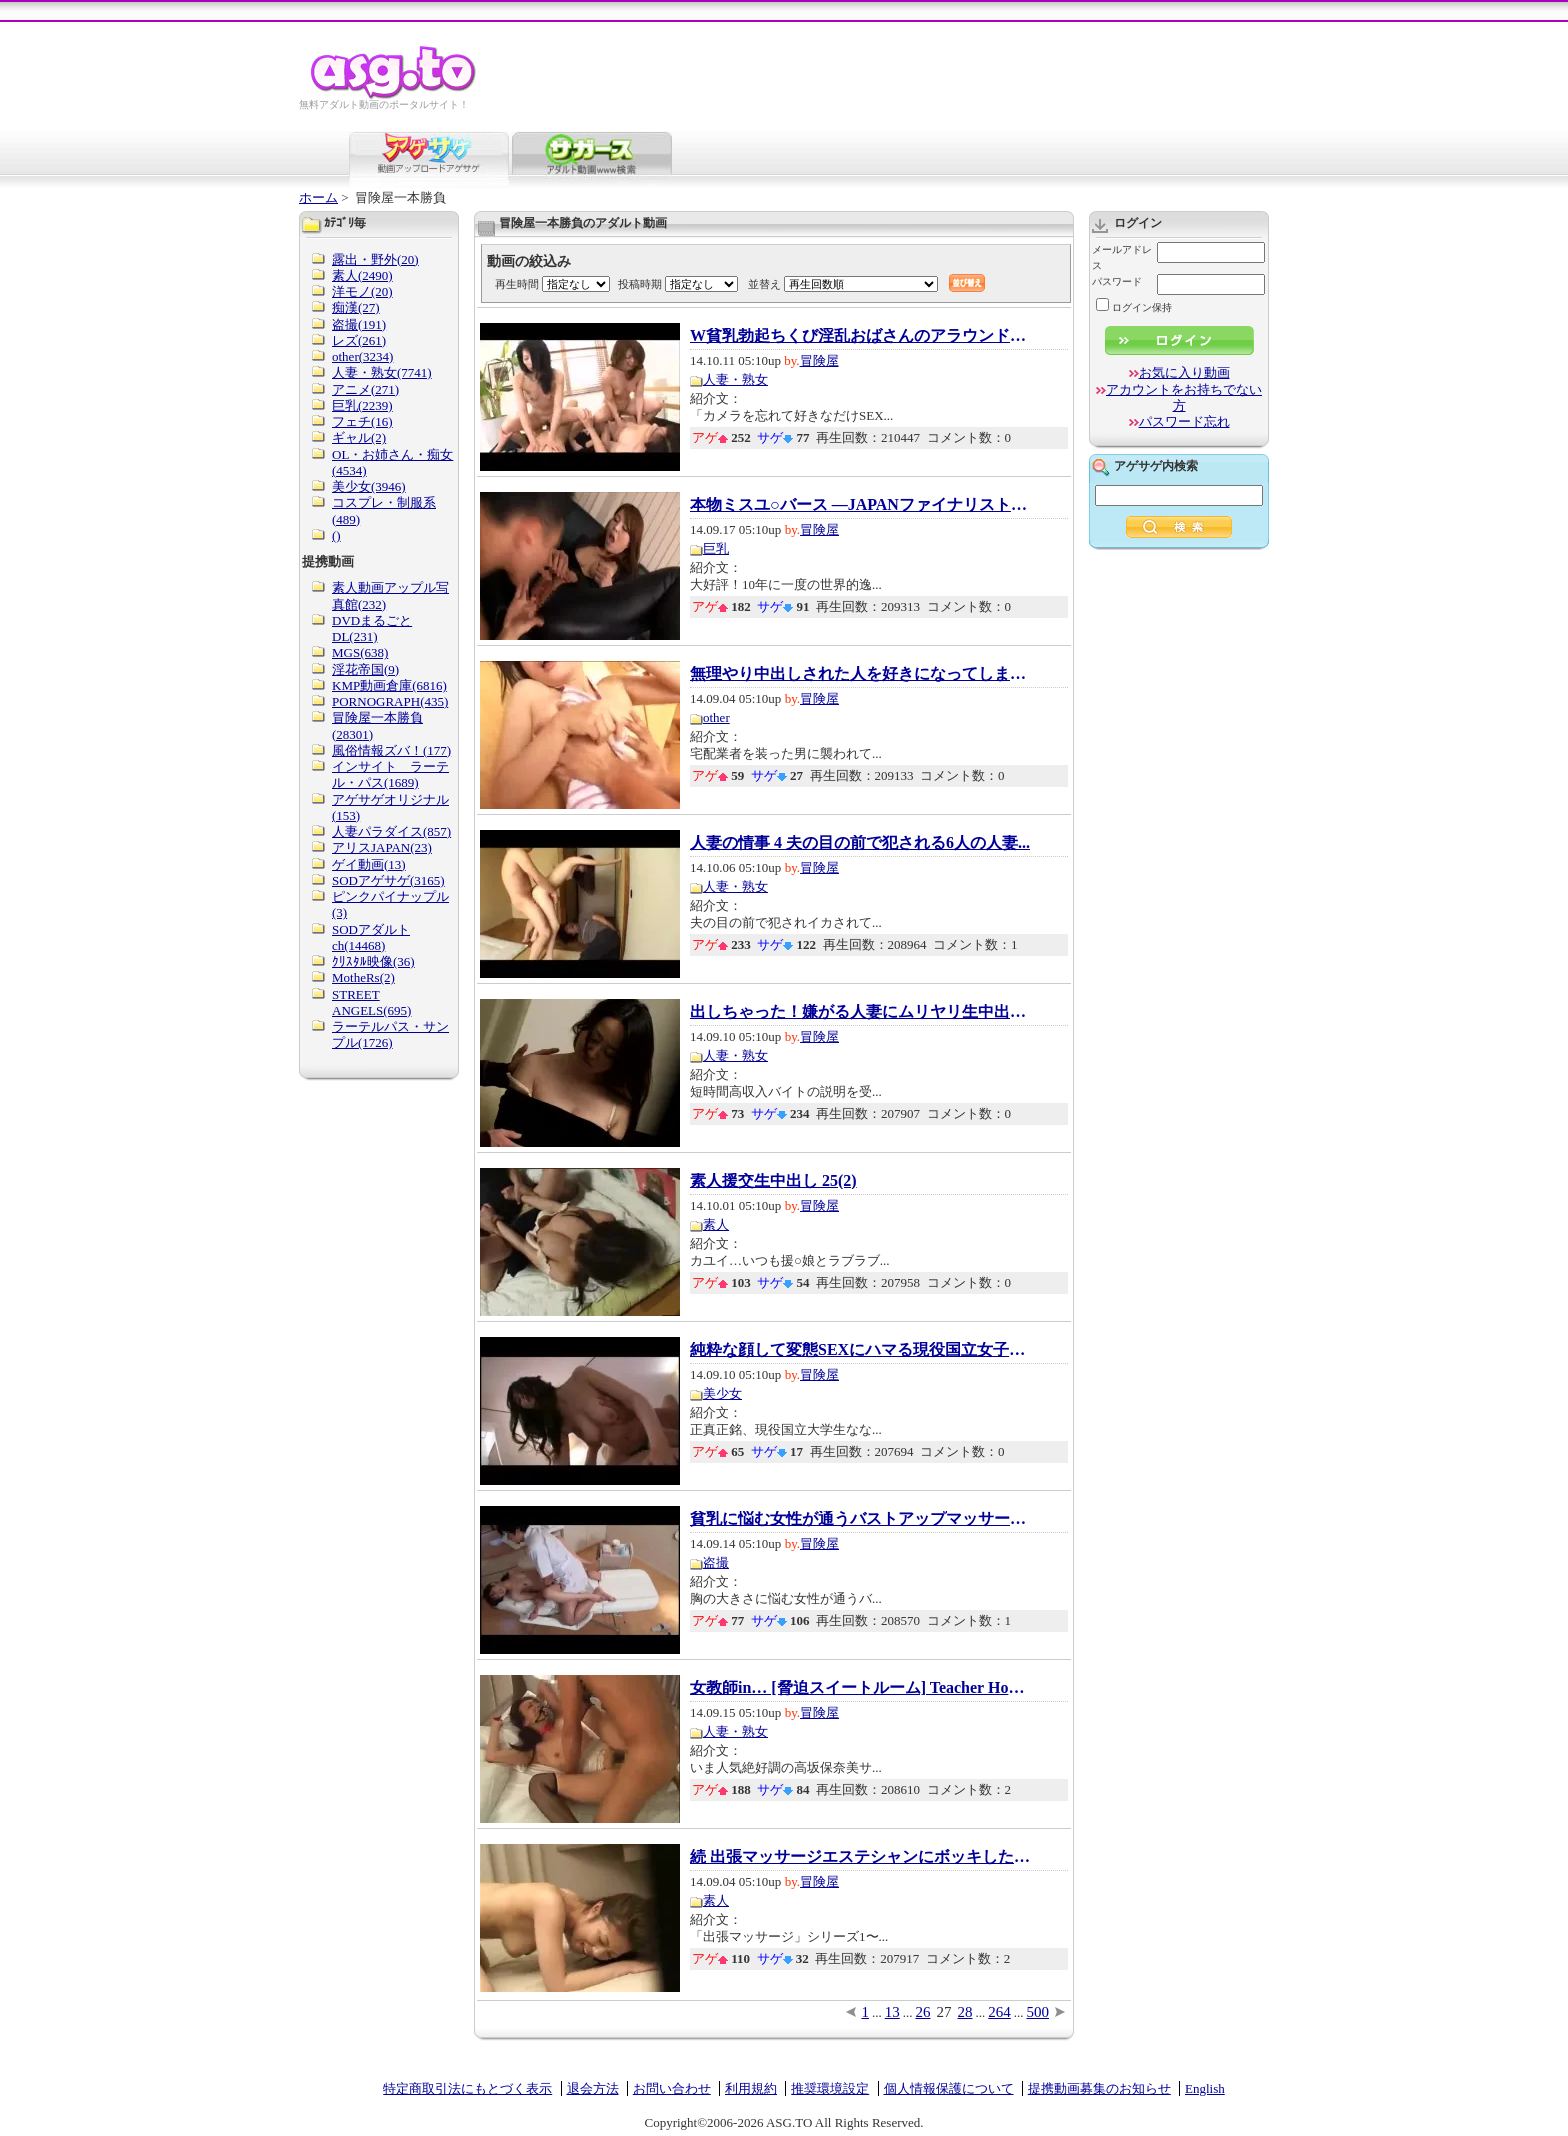  What do you see at coordinates (362, 291) in the screenshot?
I see `洋モノ(20)` at bounding box center [362, 291].